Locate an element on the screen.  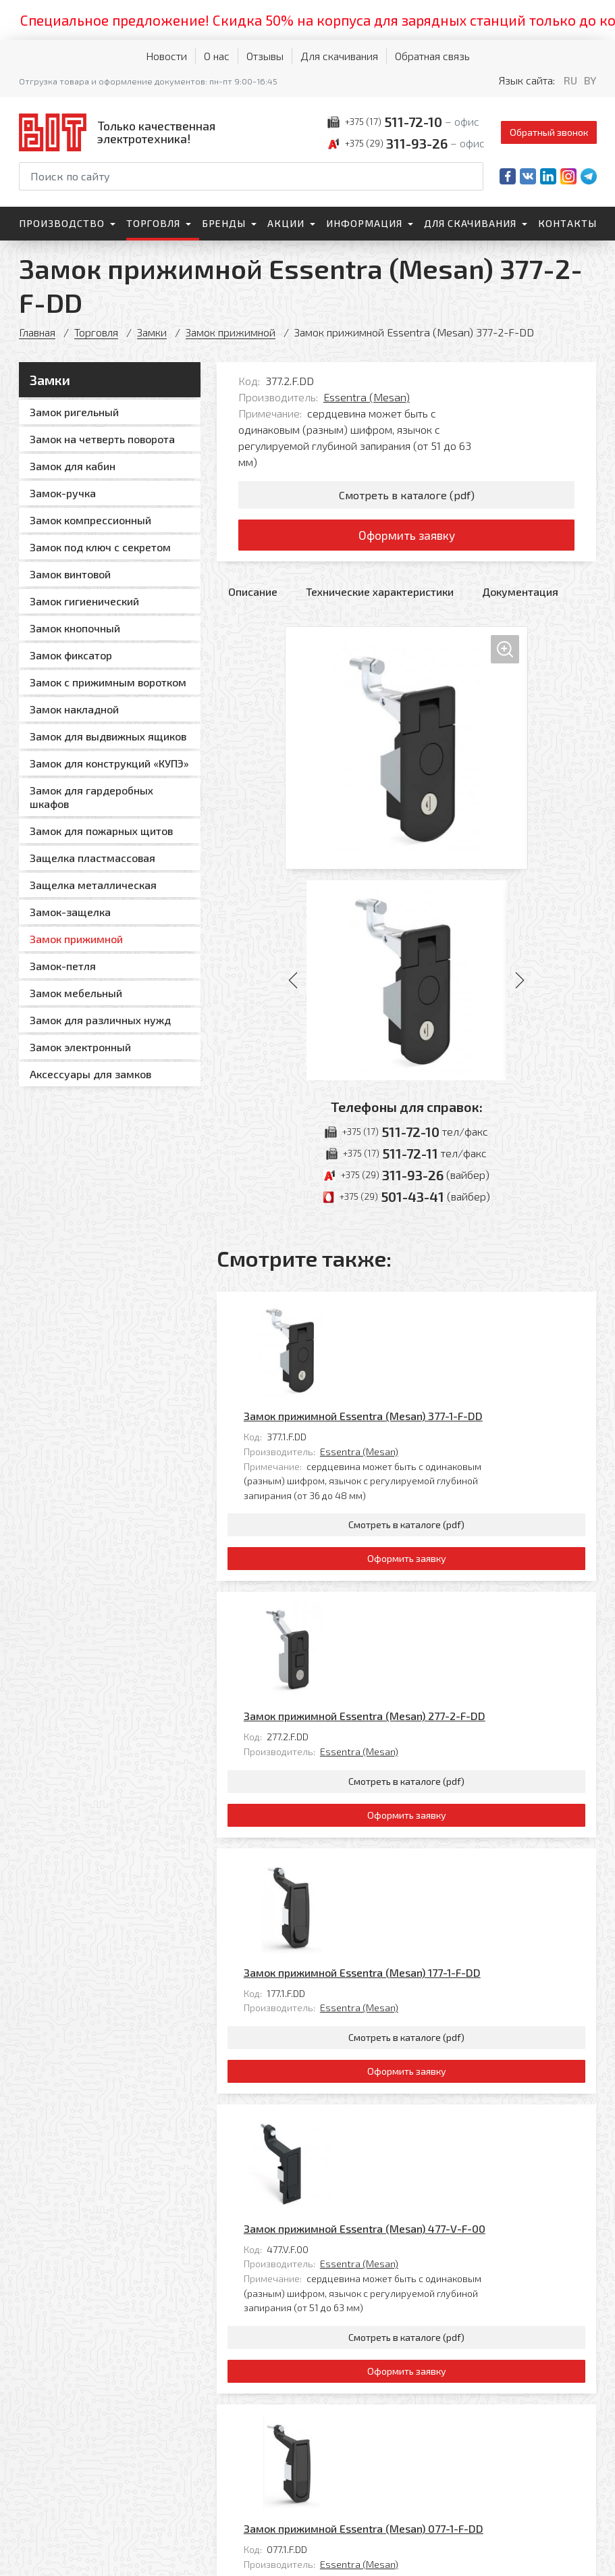
Все товары категории «Замок прижимной» is located at coordinates (486, 2279).